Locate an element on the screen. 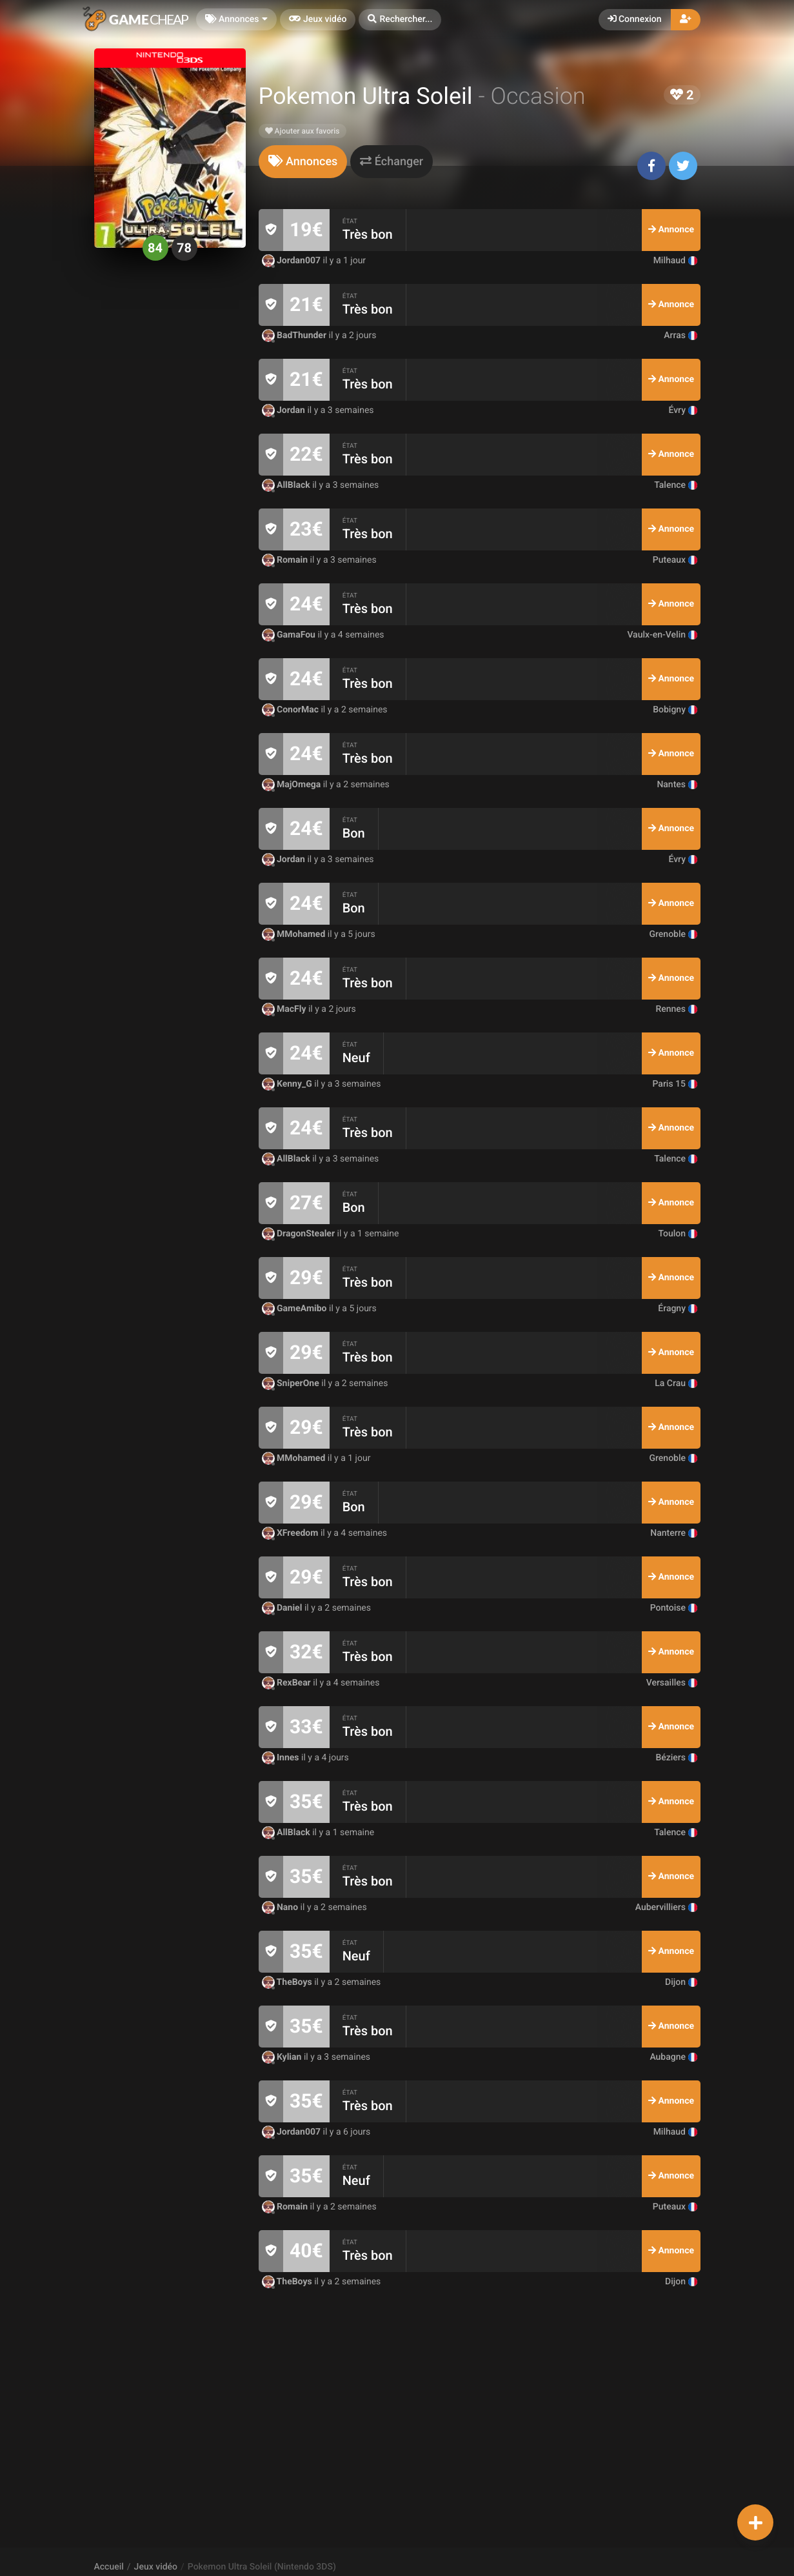  Connexion [button] is located at coordinates (635, 19).